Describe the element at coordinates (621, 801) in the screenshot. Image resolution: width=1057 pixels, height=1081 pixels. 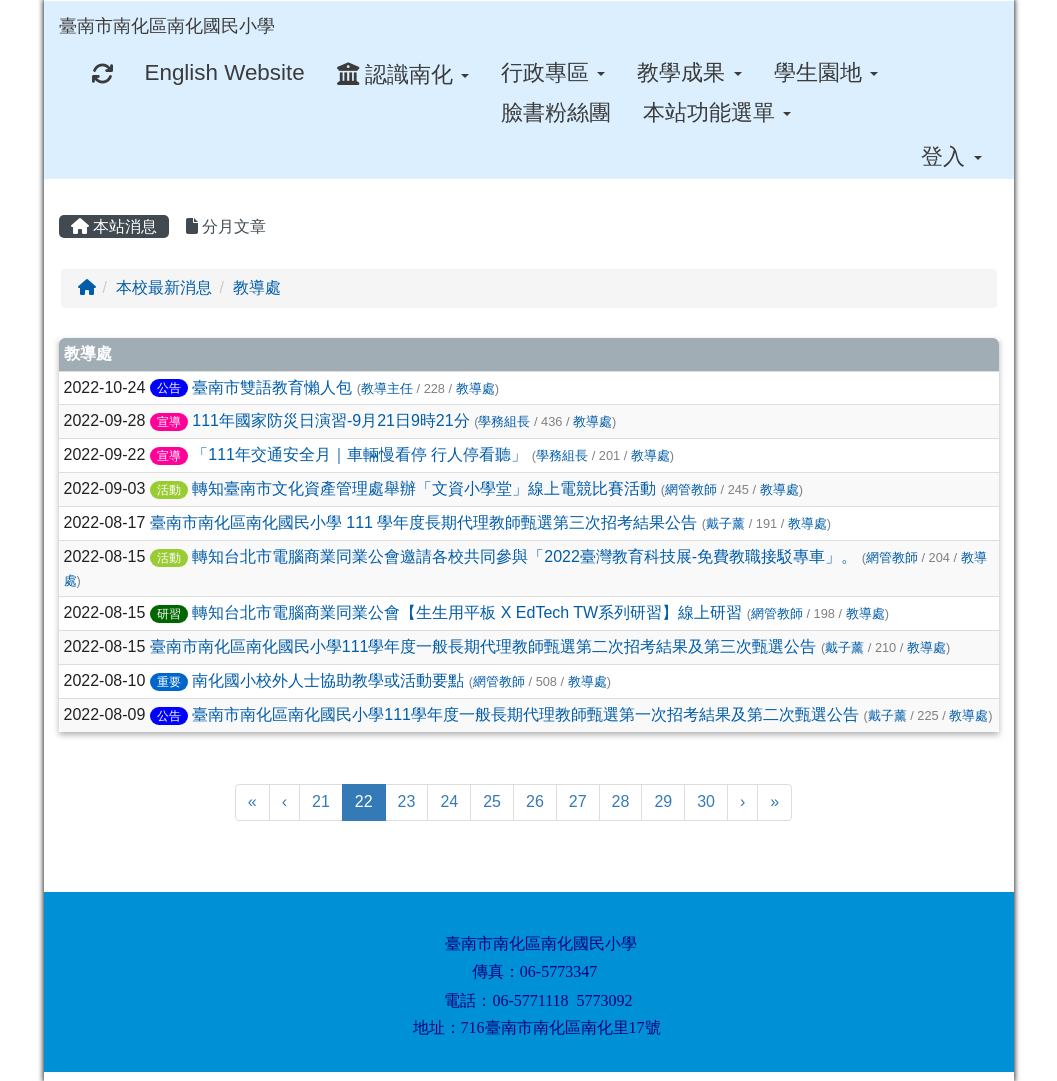
I see `28` at that location.